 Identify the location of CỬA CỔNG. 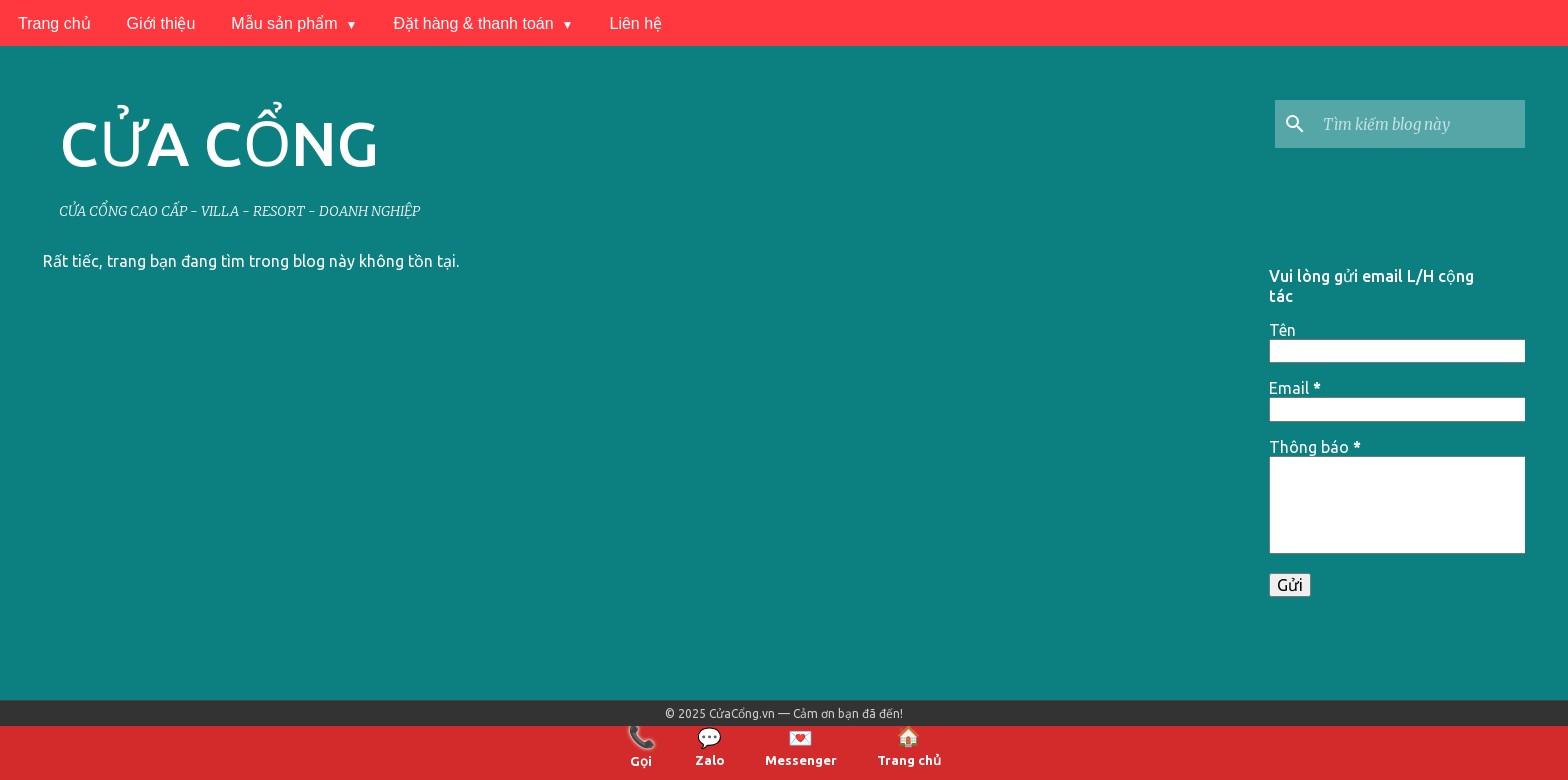
(219, 143).